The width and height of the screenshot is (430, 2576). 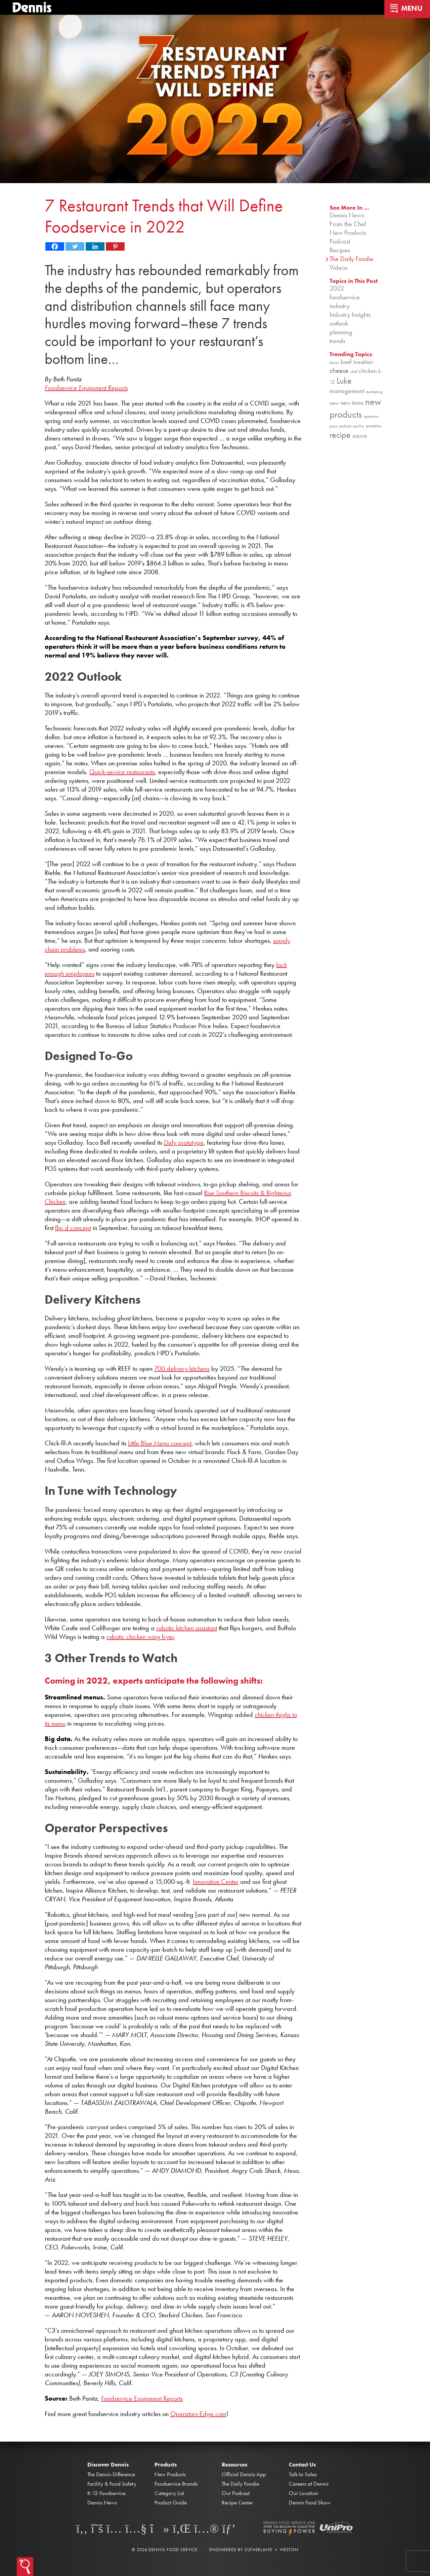 I want to click on Foodservice Equipment Reports, so click(x=142, y=2398).